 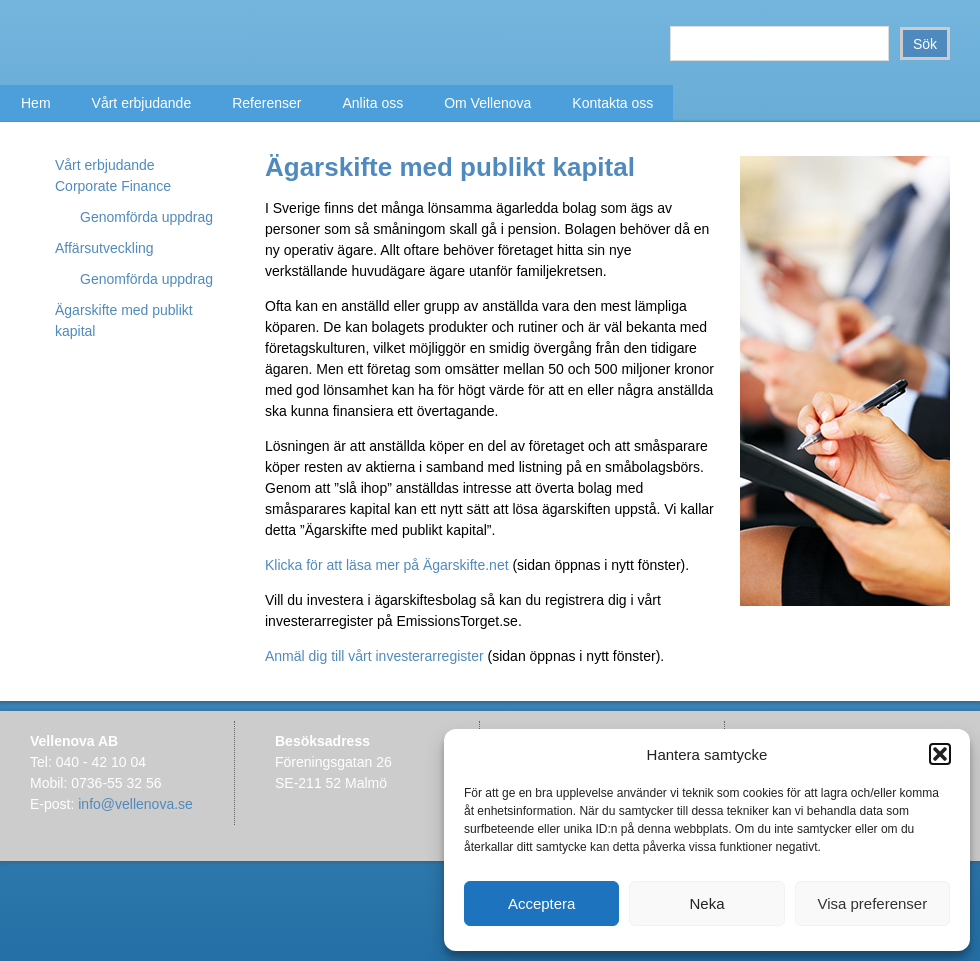 I want to click on info@vellenova.se, so click(x=135, y=804).